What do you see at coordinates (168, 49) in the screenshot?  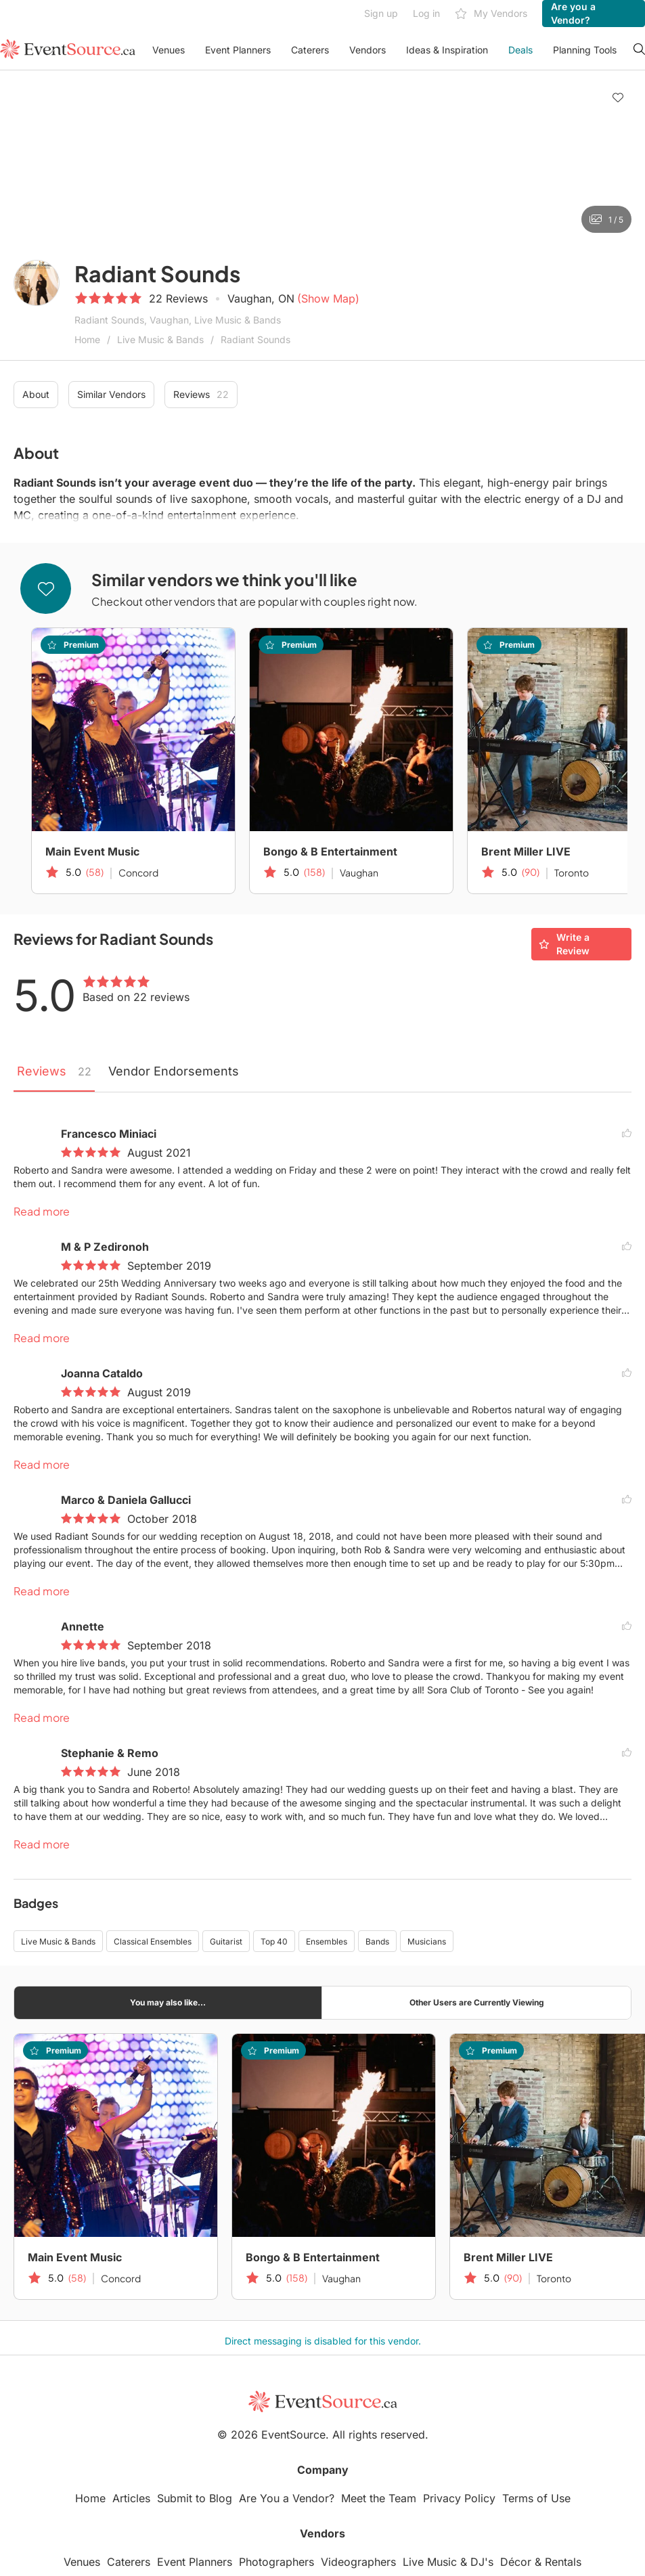 I see `Venues` at bounding box center [168, 49].